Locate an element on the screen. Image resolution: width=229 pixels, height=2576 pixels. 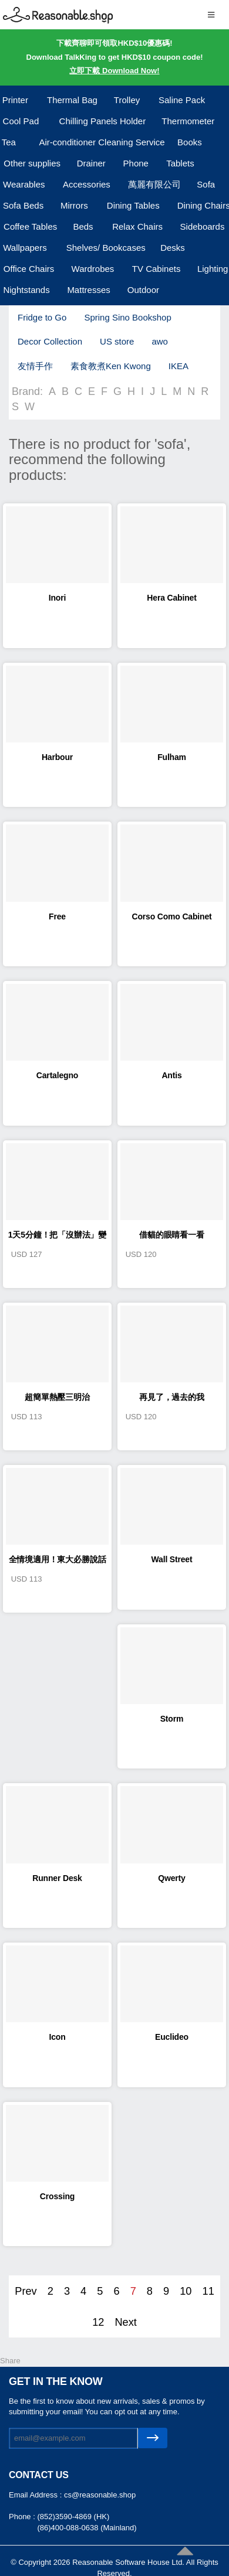
awo is located at coordinates (159, 341).